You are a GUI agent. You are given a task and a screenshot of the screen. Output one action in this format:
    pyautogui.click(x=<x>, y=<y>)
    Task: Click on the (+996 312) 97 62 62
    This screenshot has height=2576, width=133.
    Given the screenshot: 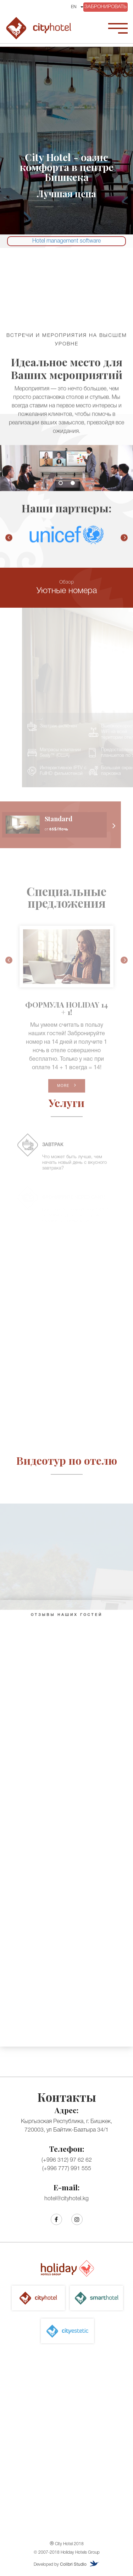 What is the action you would take?
    pyautogui.click(x=66, y=2160)
    